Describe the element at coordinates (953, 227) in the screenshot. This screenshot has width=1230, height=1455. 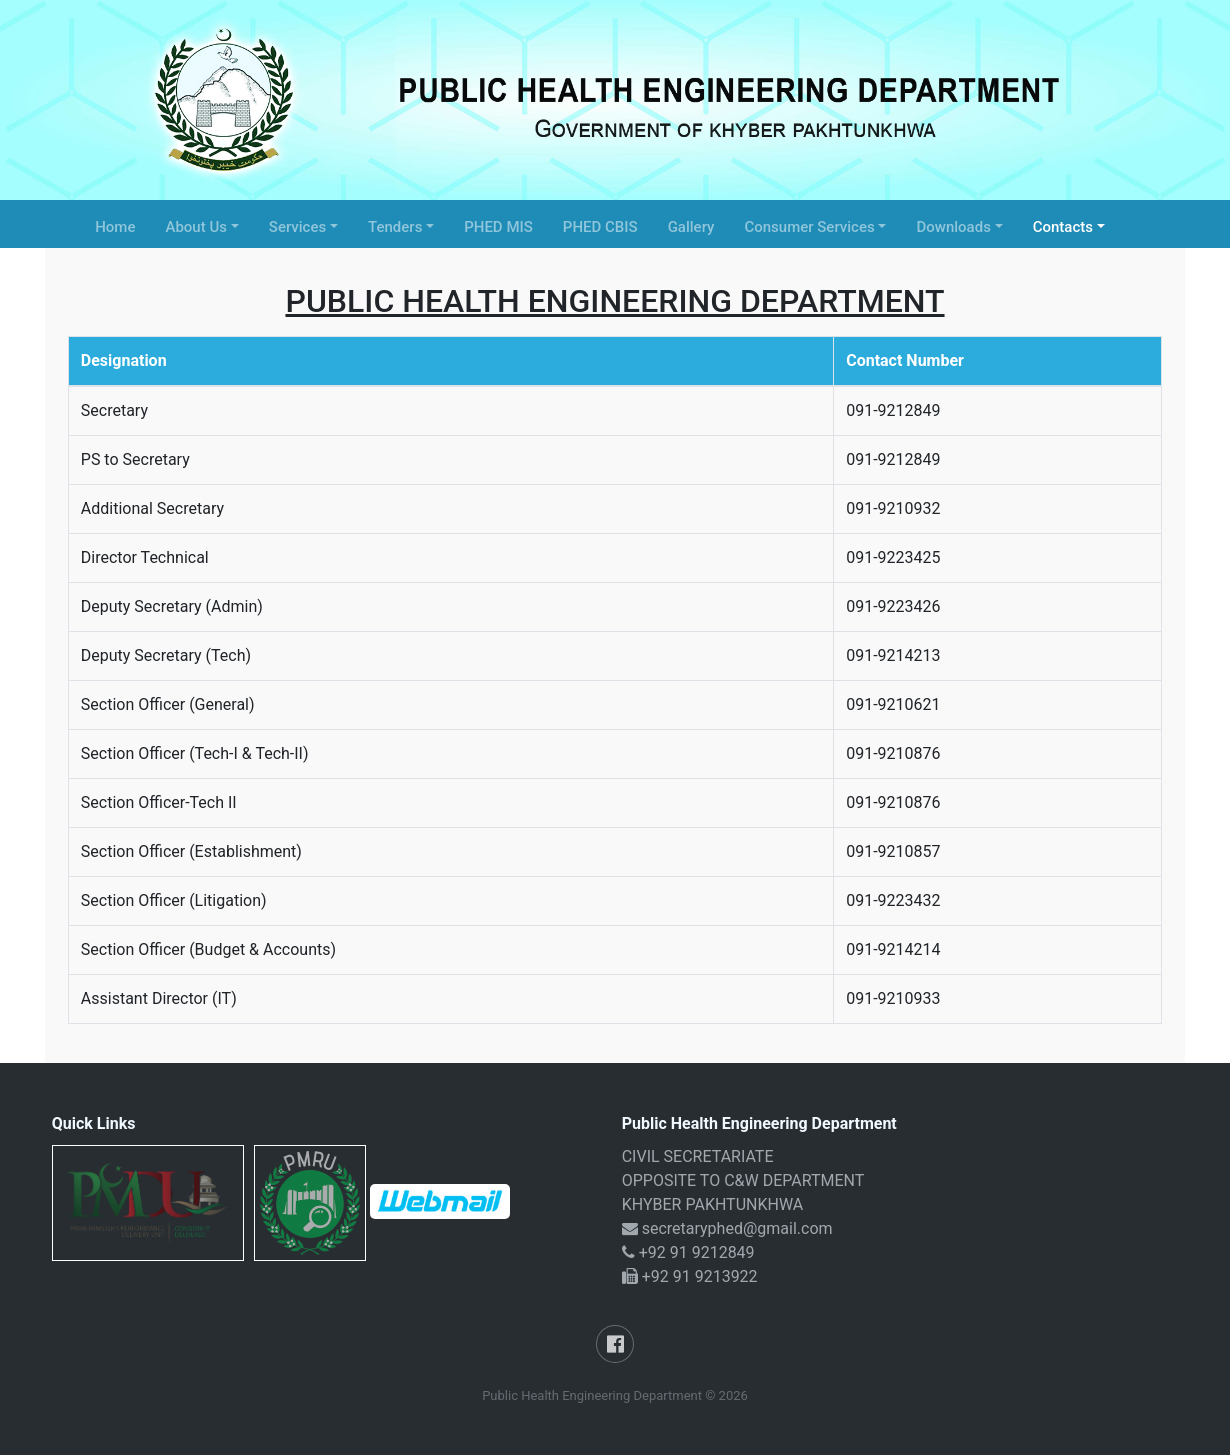
I see `Downloads` at that location.